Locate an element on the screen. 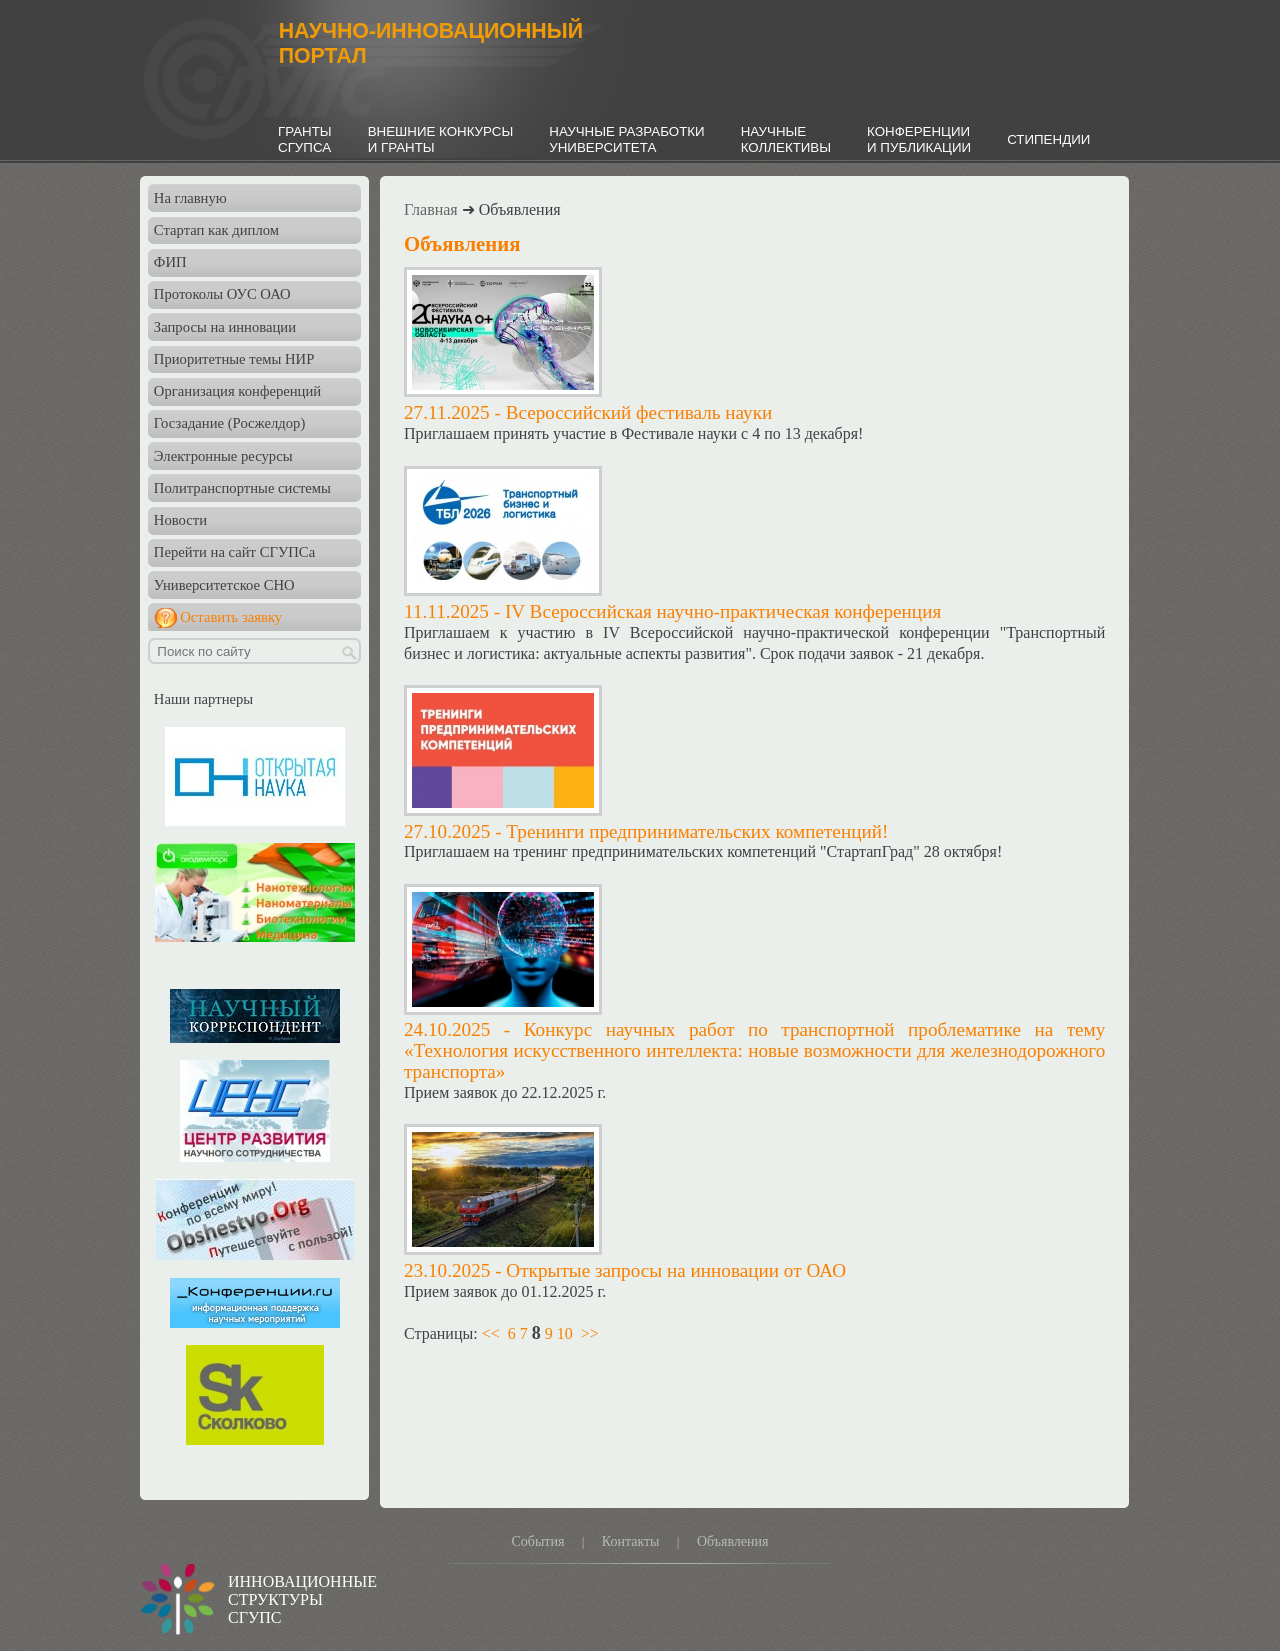 The width and height of the screenshot is (1280, 1651). 10 is located at coordinates (565, 1333).